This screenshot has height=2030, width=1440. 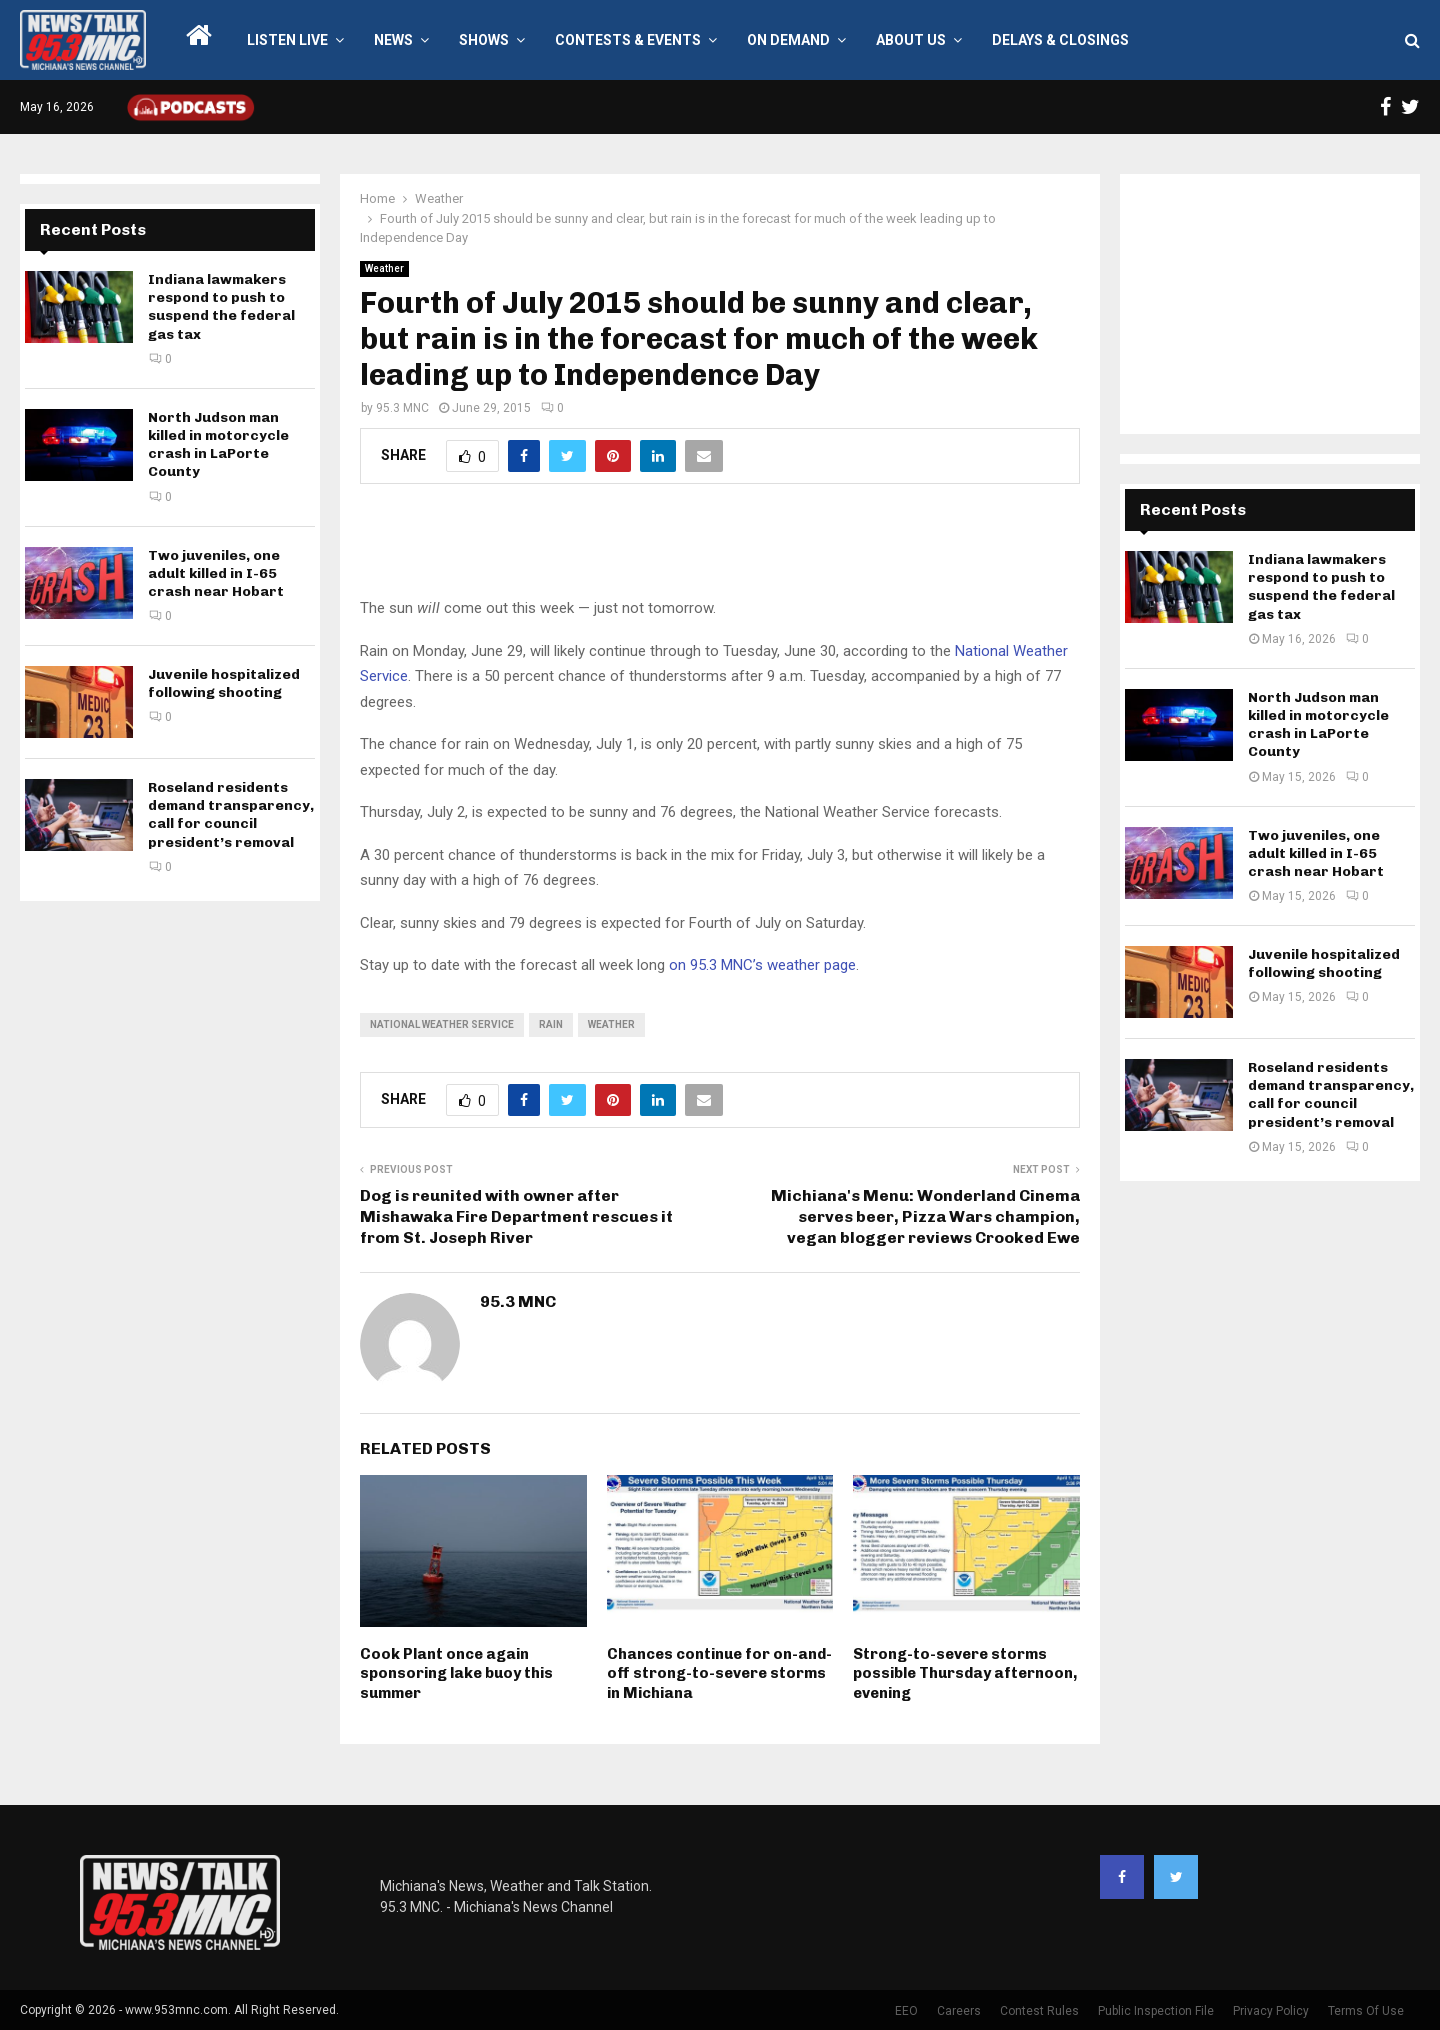 What do you see at coordinates (393, 40) in the screenshot?
I see `News` at bounding box center [393, 40].